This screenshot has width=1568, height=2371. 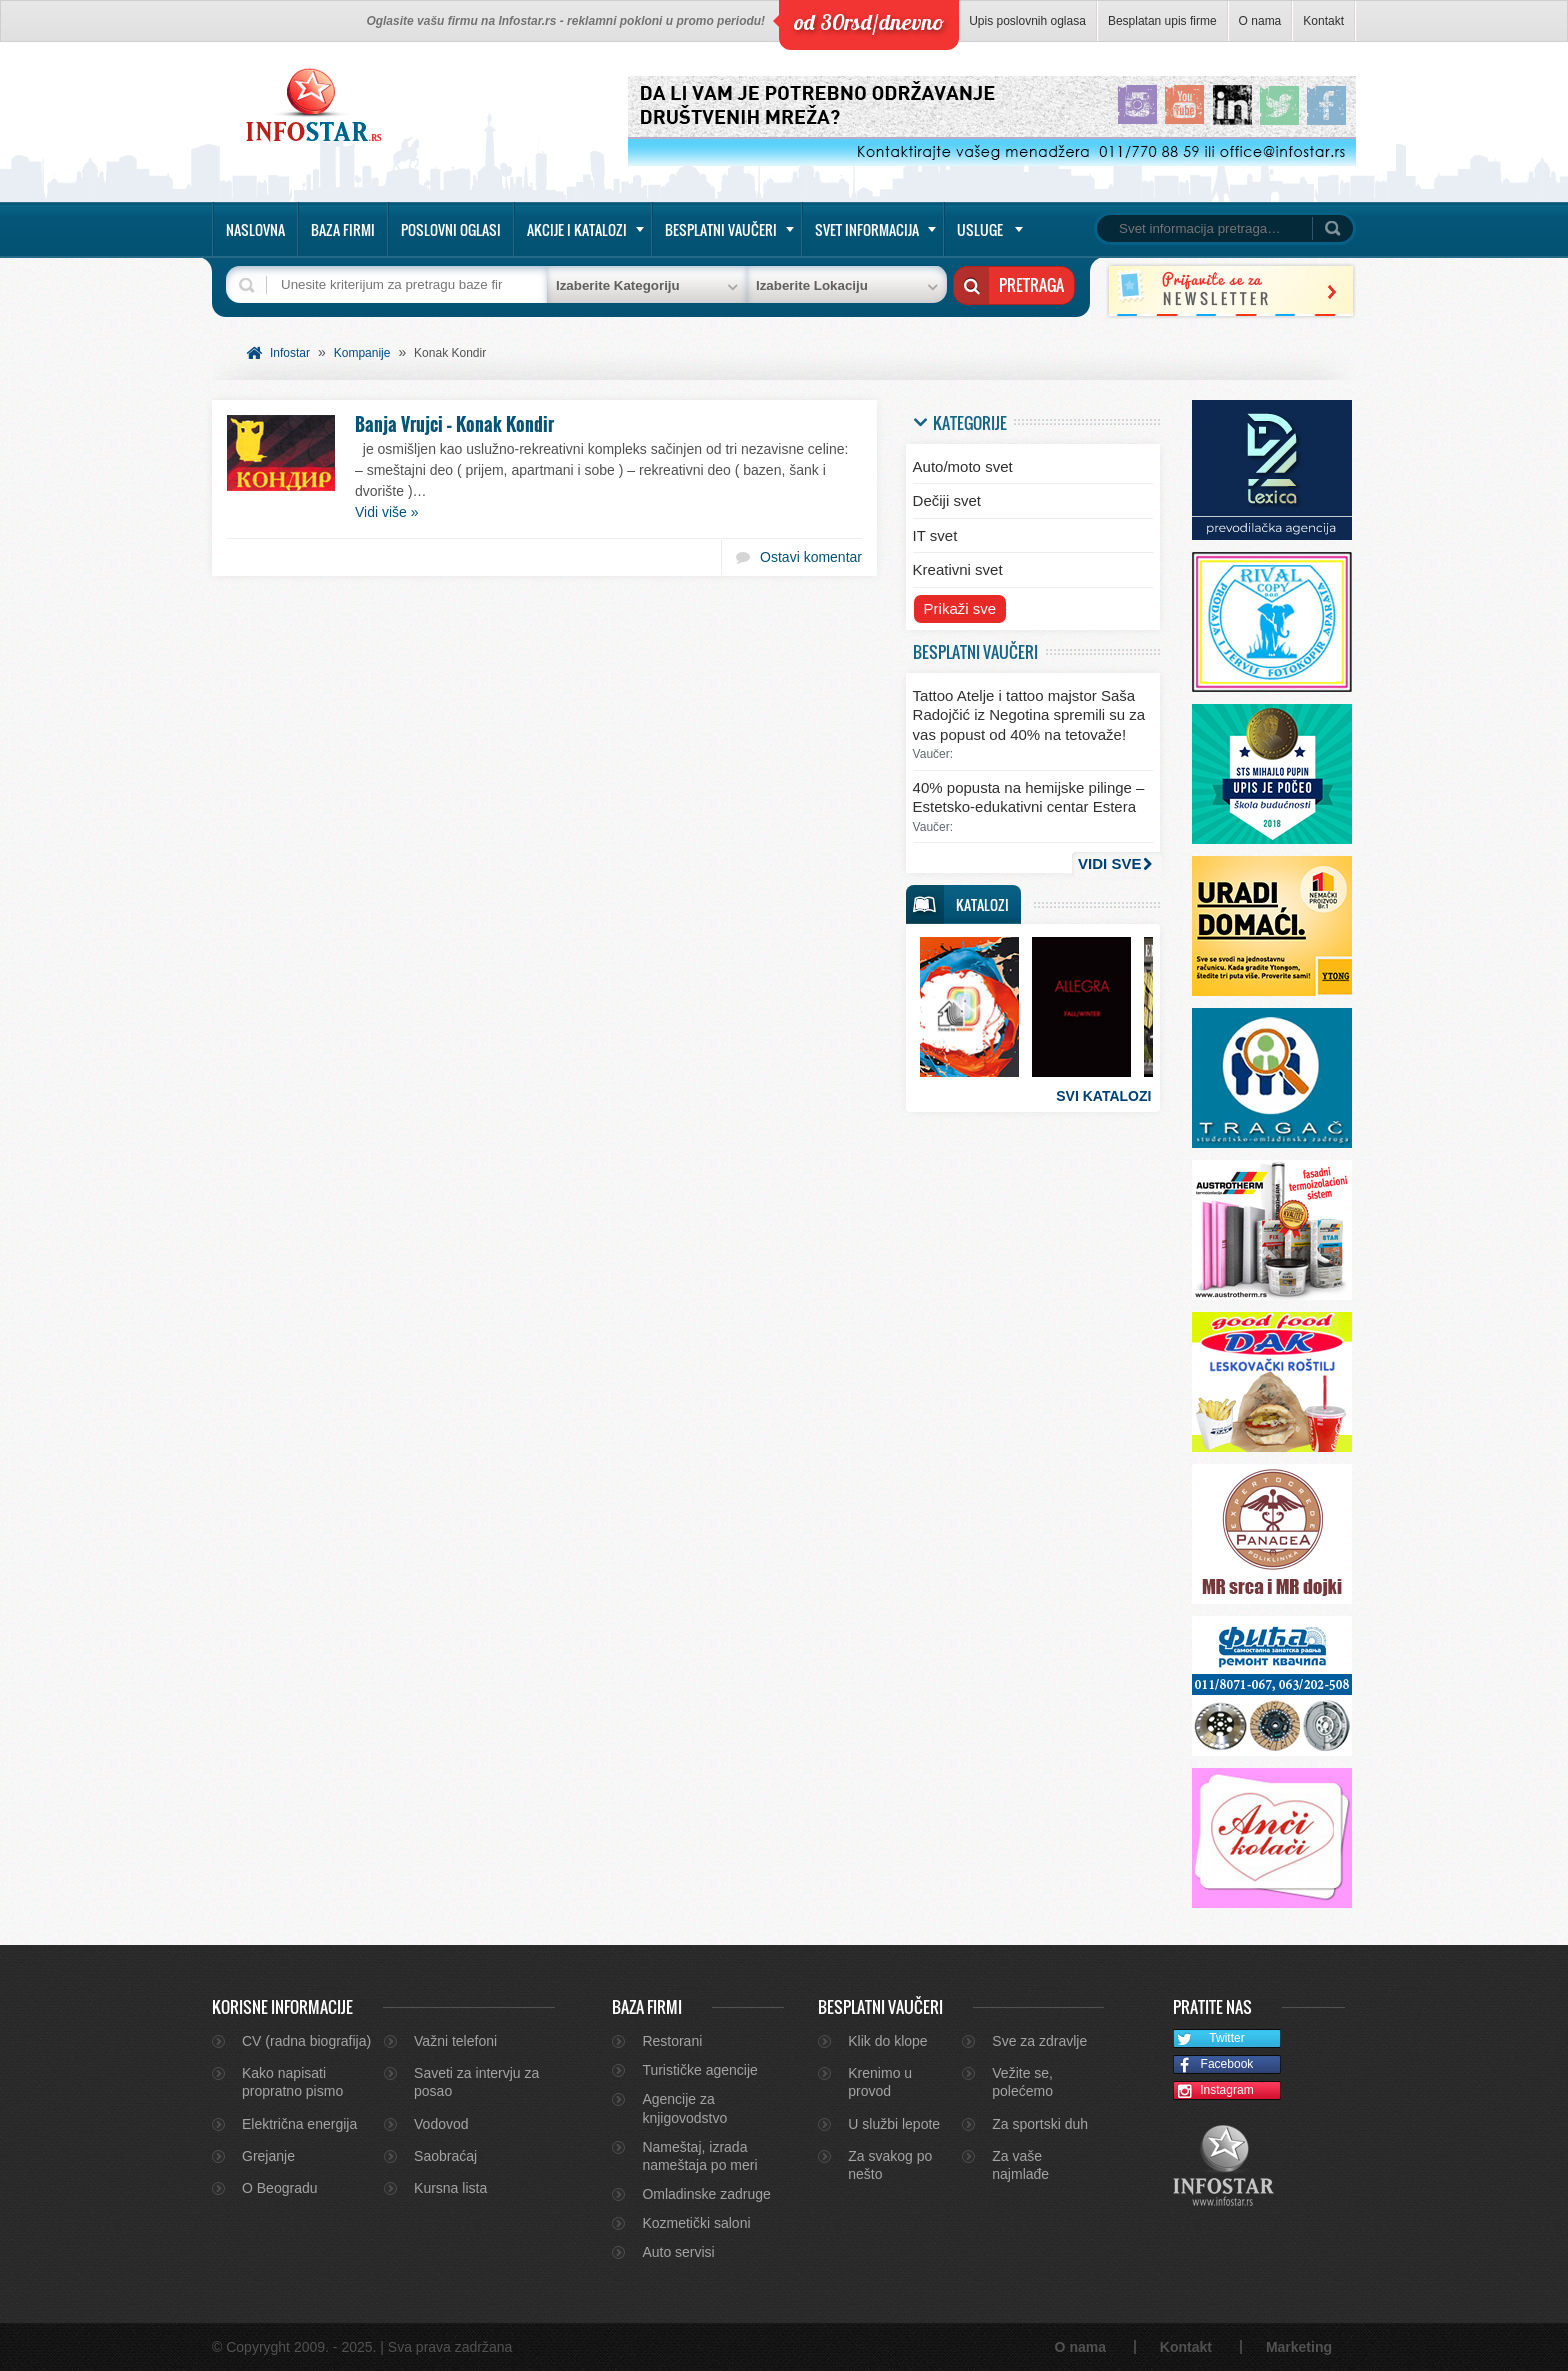 I want to click on Nameštaj, izrada nameštaja po meri, so click(x=699, y=2156).